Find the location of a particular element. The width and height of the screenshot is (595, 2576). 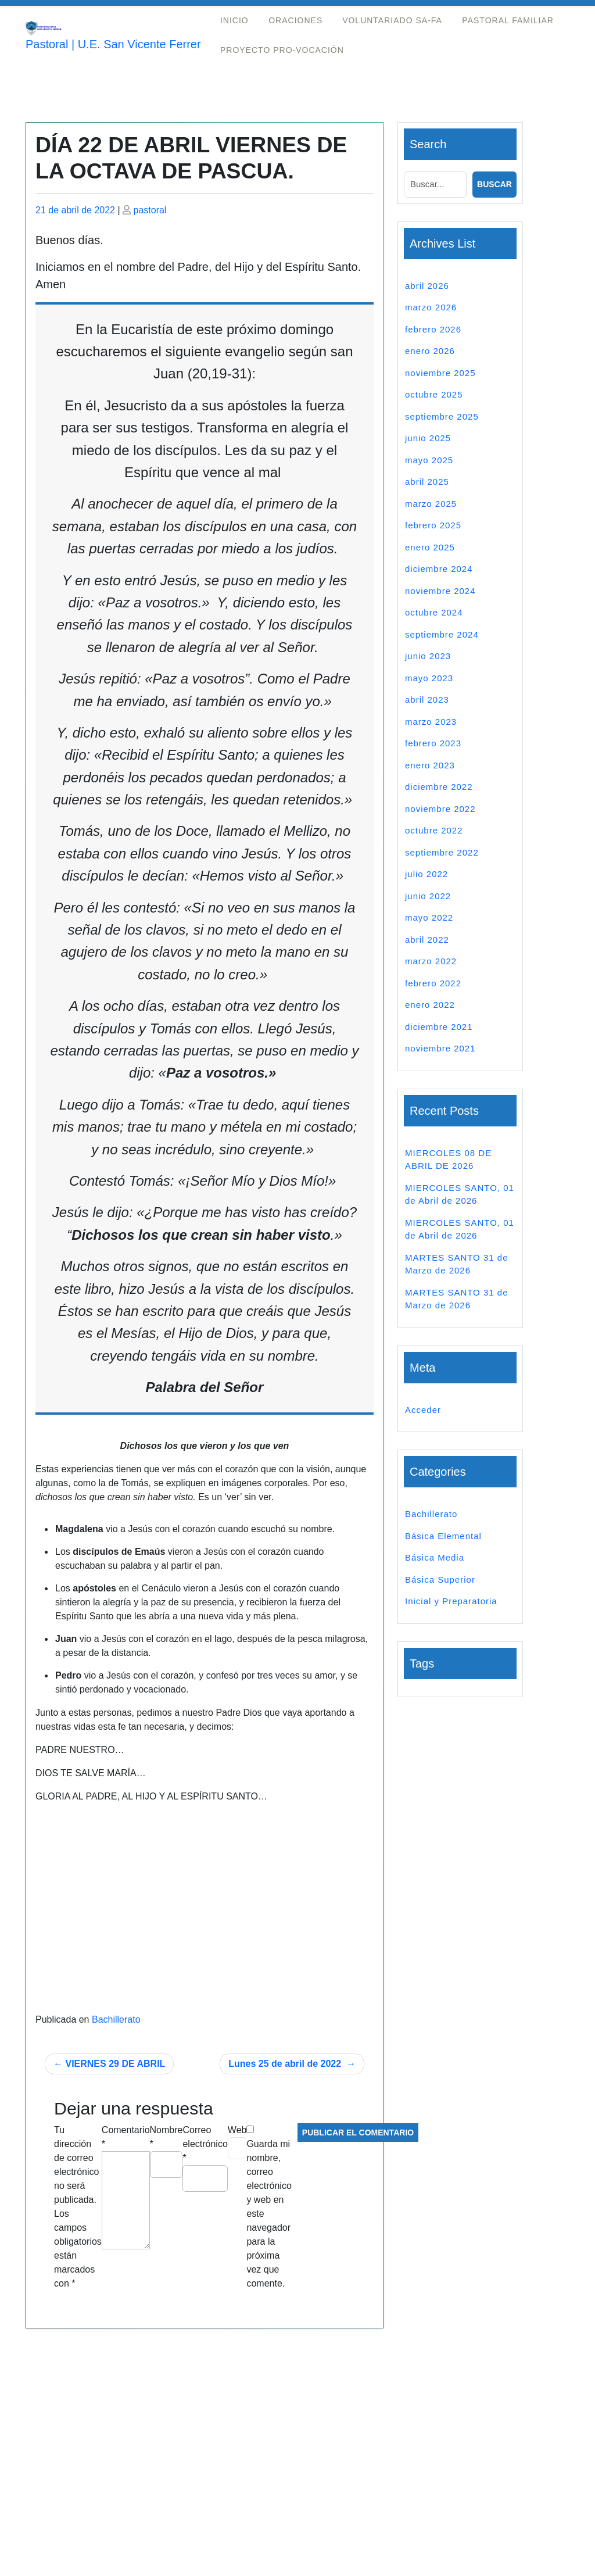

Pastoral Familiar is located at coordinates (508, 20).